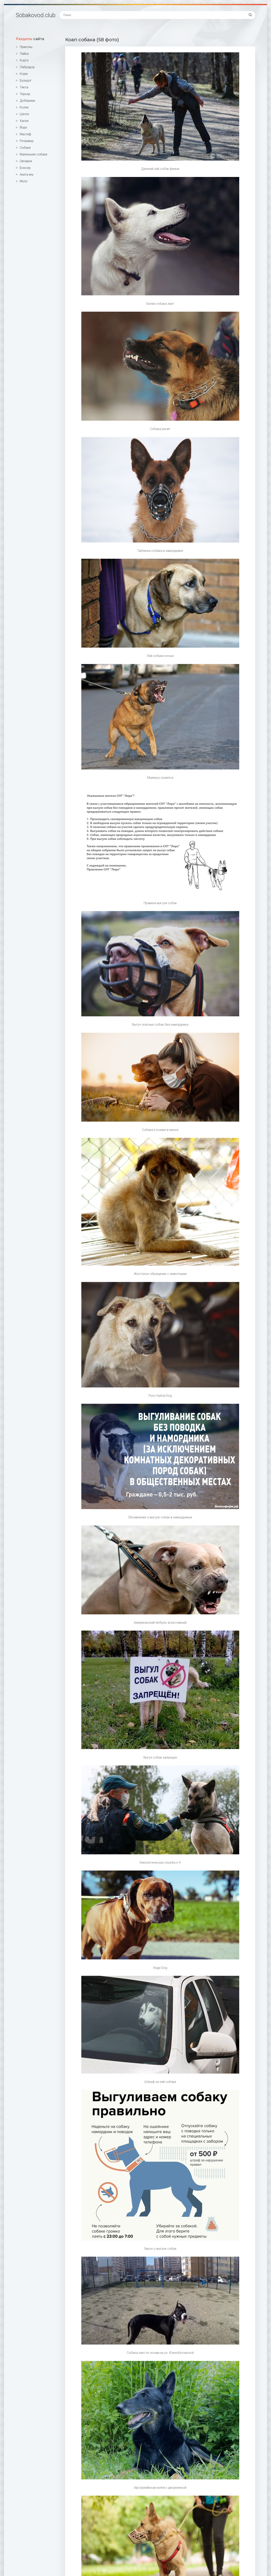 The width and height of the screenshot is (271, 2576). Describe the element at coordinates (26, 80) in the screenshot. I see `Бульдог` at that location.